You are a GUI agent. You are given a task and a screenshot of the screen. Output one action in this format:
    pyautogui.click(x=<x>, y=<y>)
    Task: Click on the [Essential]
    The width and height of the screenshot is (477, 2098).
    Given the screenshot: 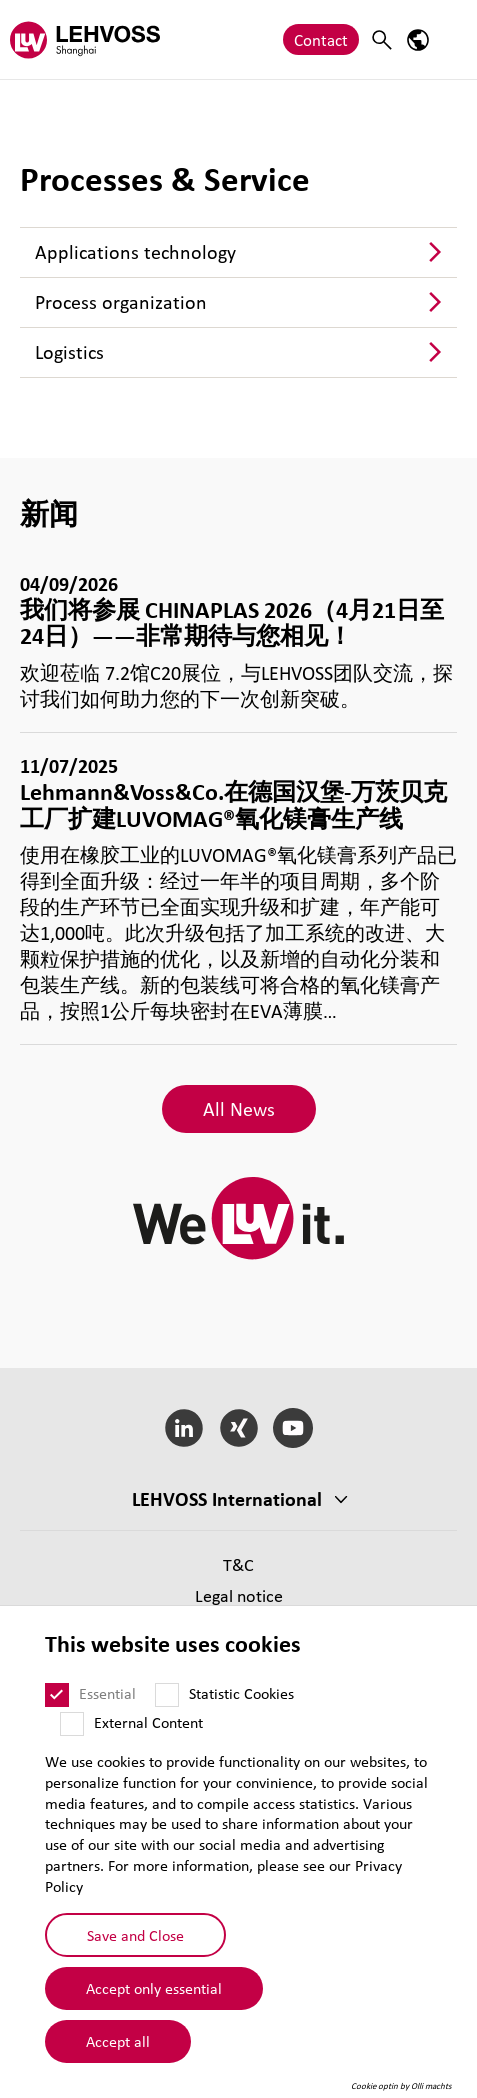 What is the action you would take?
    pyautogui.click(x=57, y=1695)
    